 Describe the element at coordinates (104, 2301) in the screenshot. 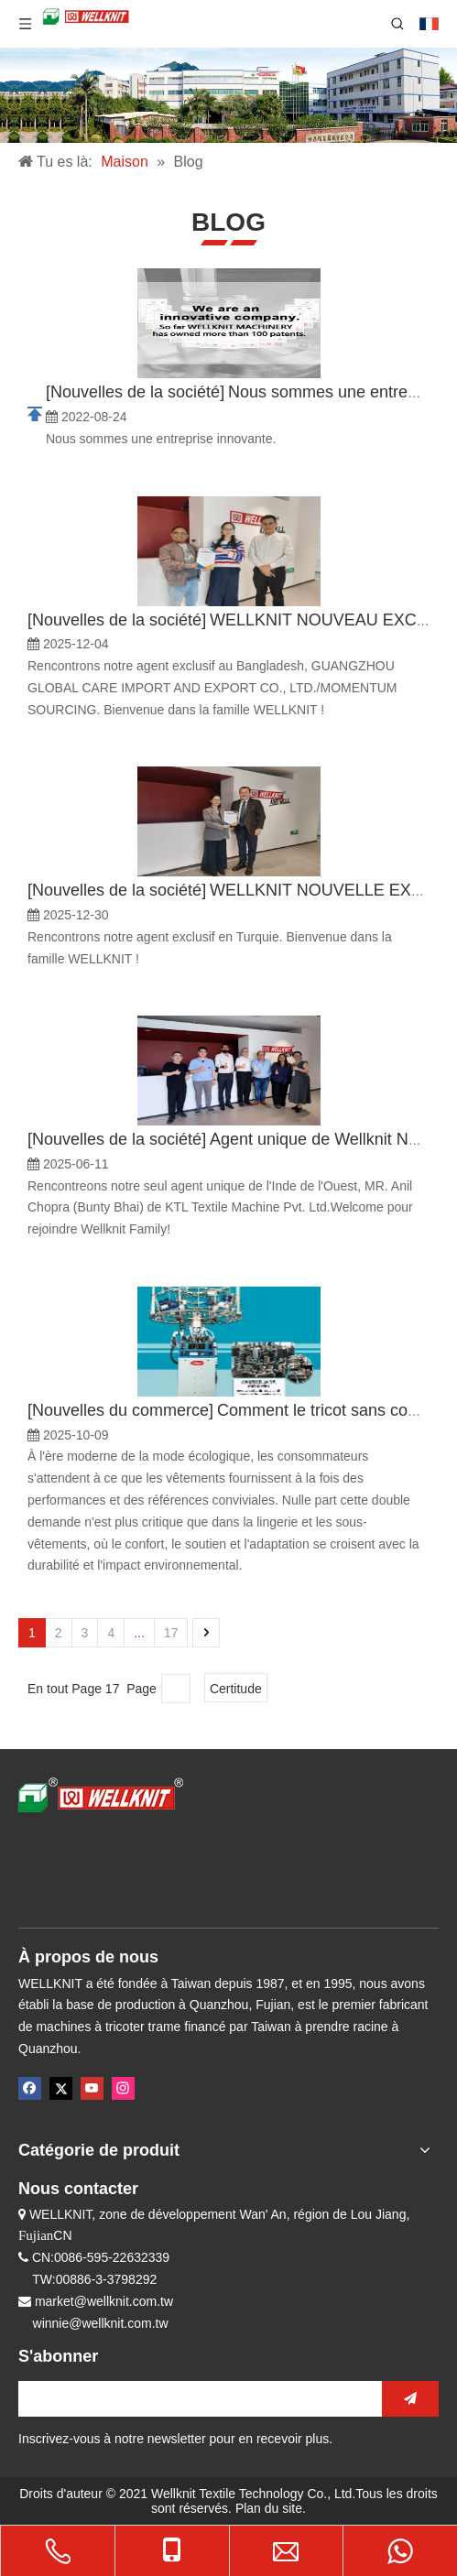

I see `market@wellknit.com.tw` at that location.